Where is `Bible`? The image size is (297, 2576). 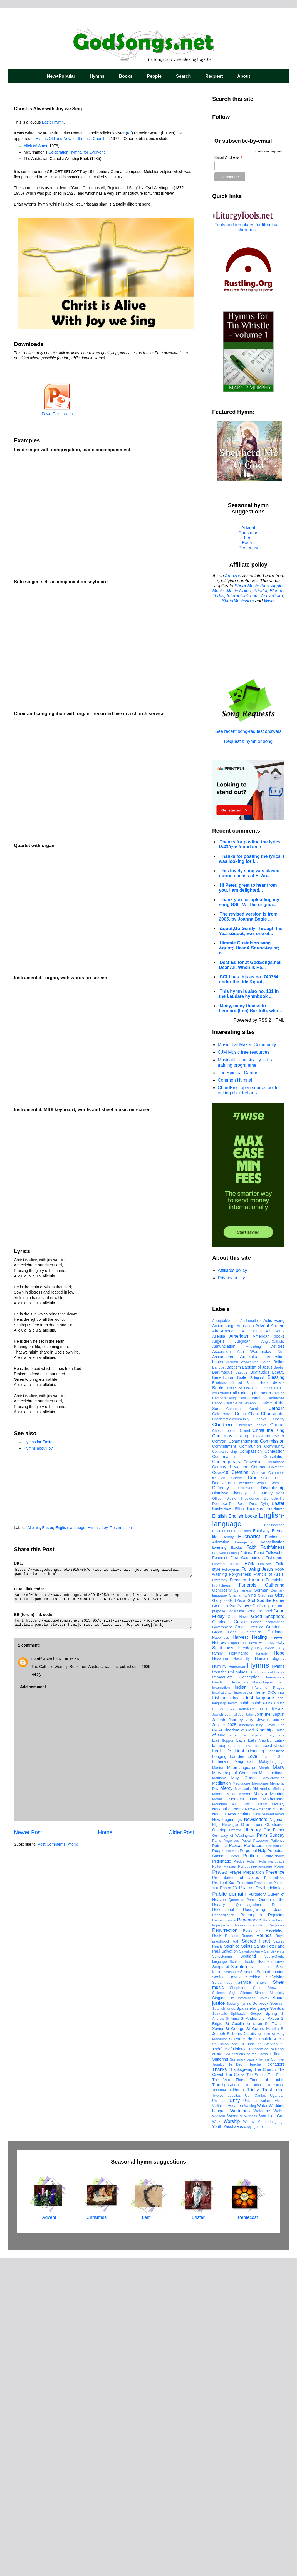 Bible is located at coordinates (241, 1695).